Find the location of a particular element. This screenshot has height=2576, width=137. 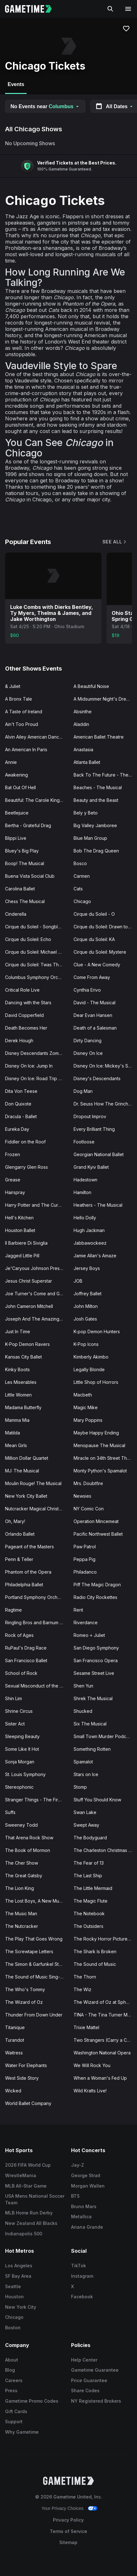

Blue Man Group is located at coordinates (90, 838).